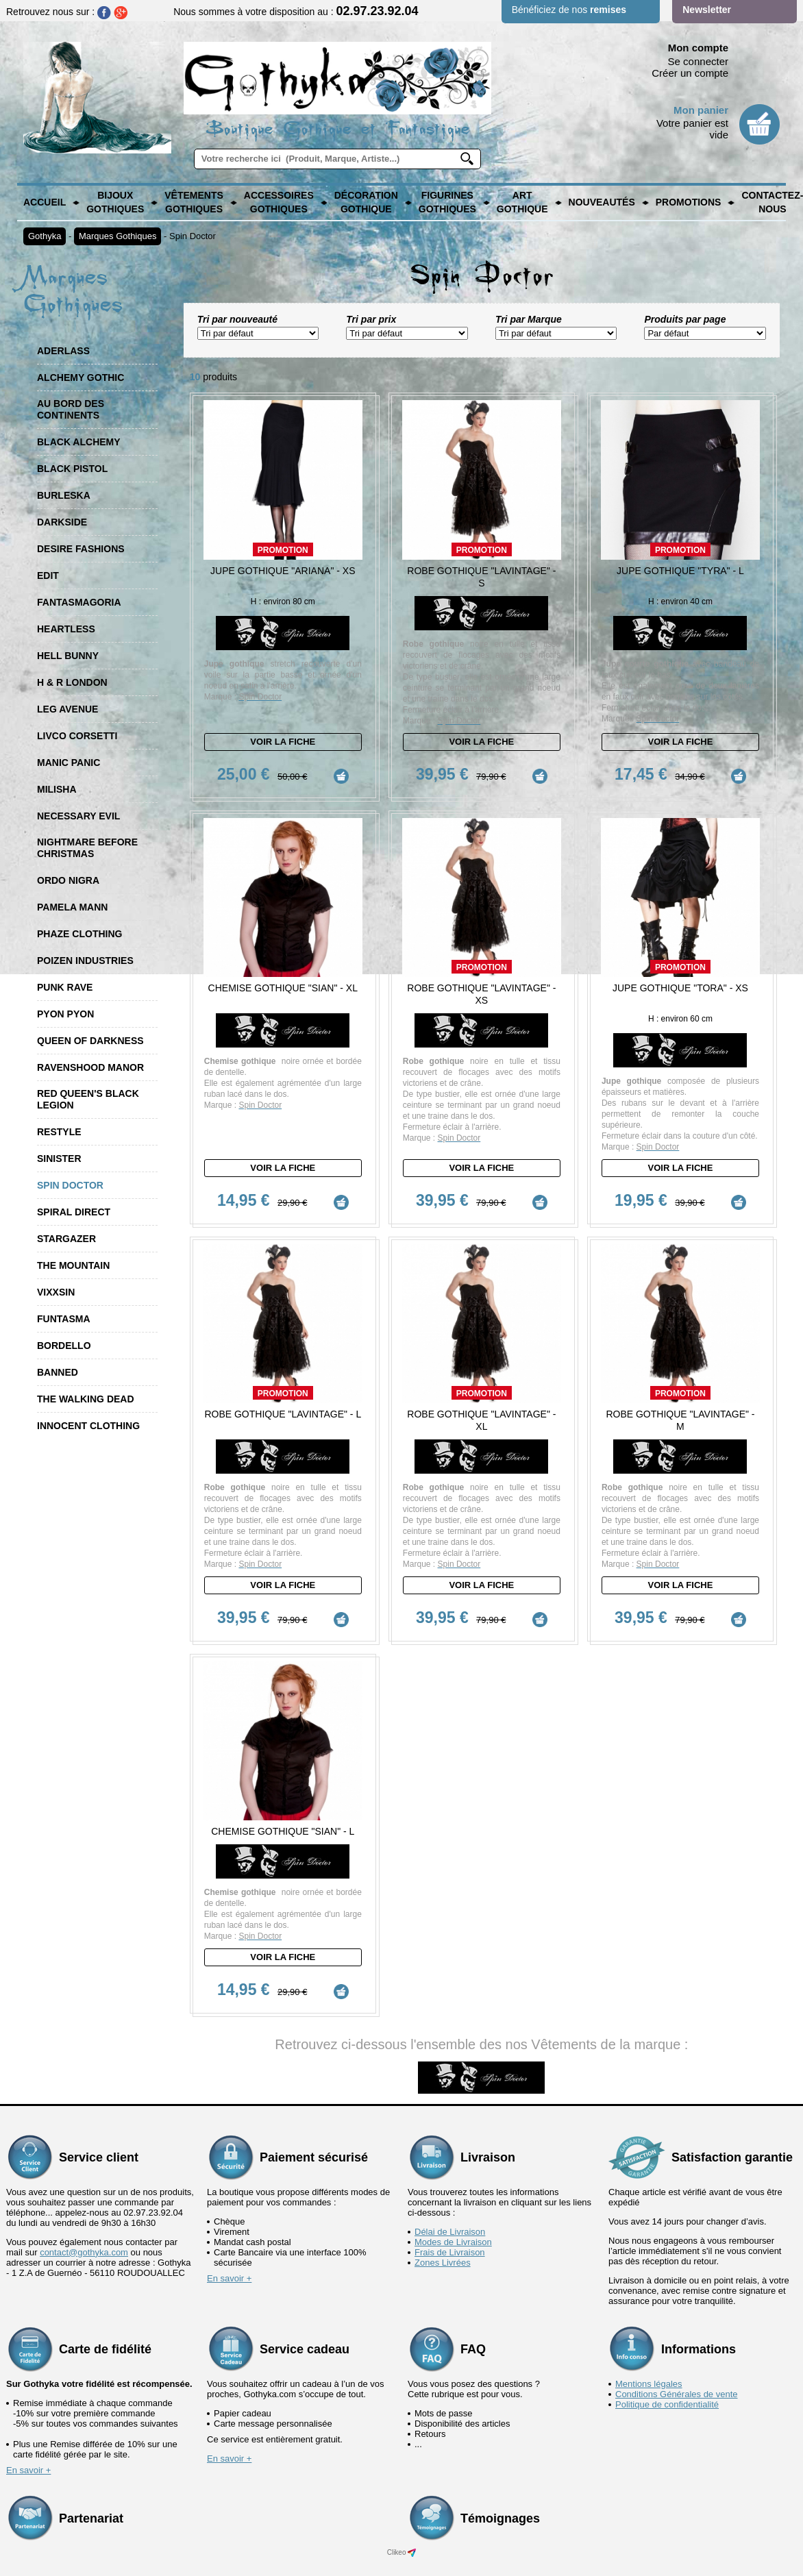 The image size is (803, 2576). I want to click on Alchemy Gothic, so click(80, 377).